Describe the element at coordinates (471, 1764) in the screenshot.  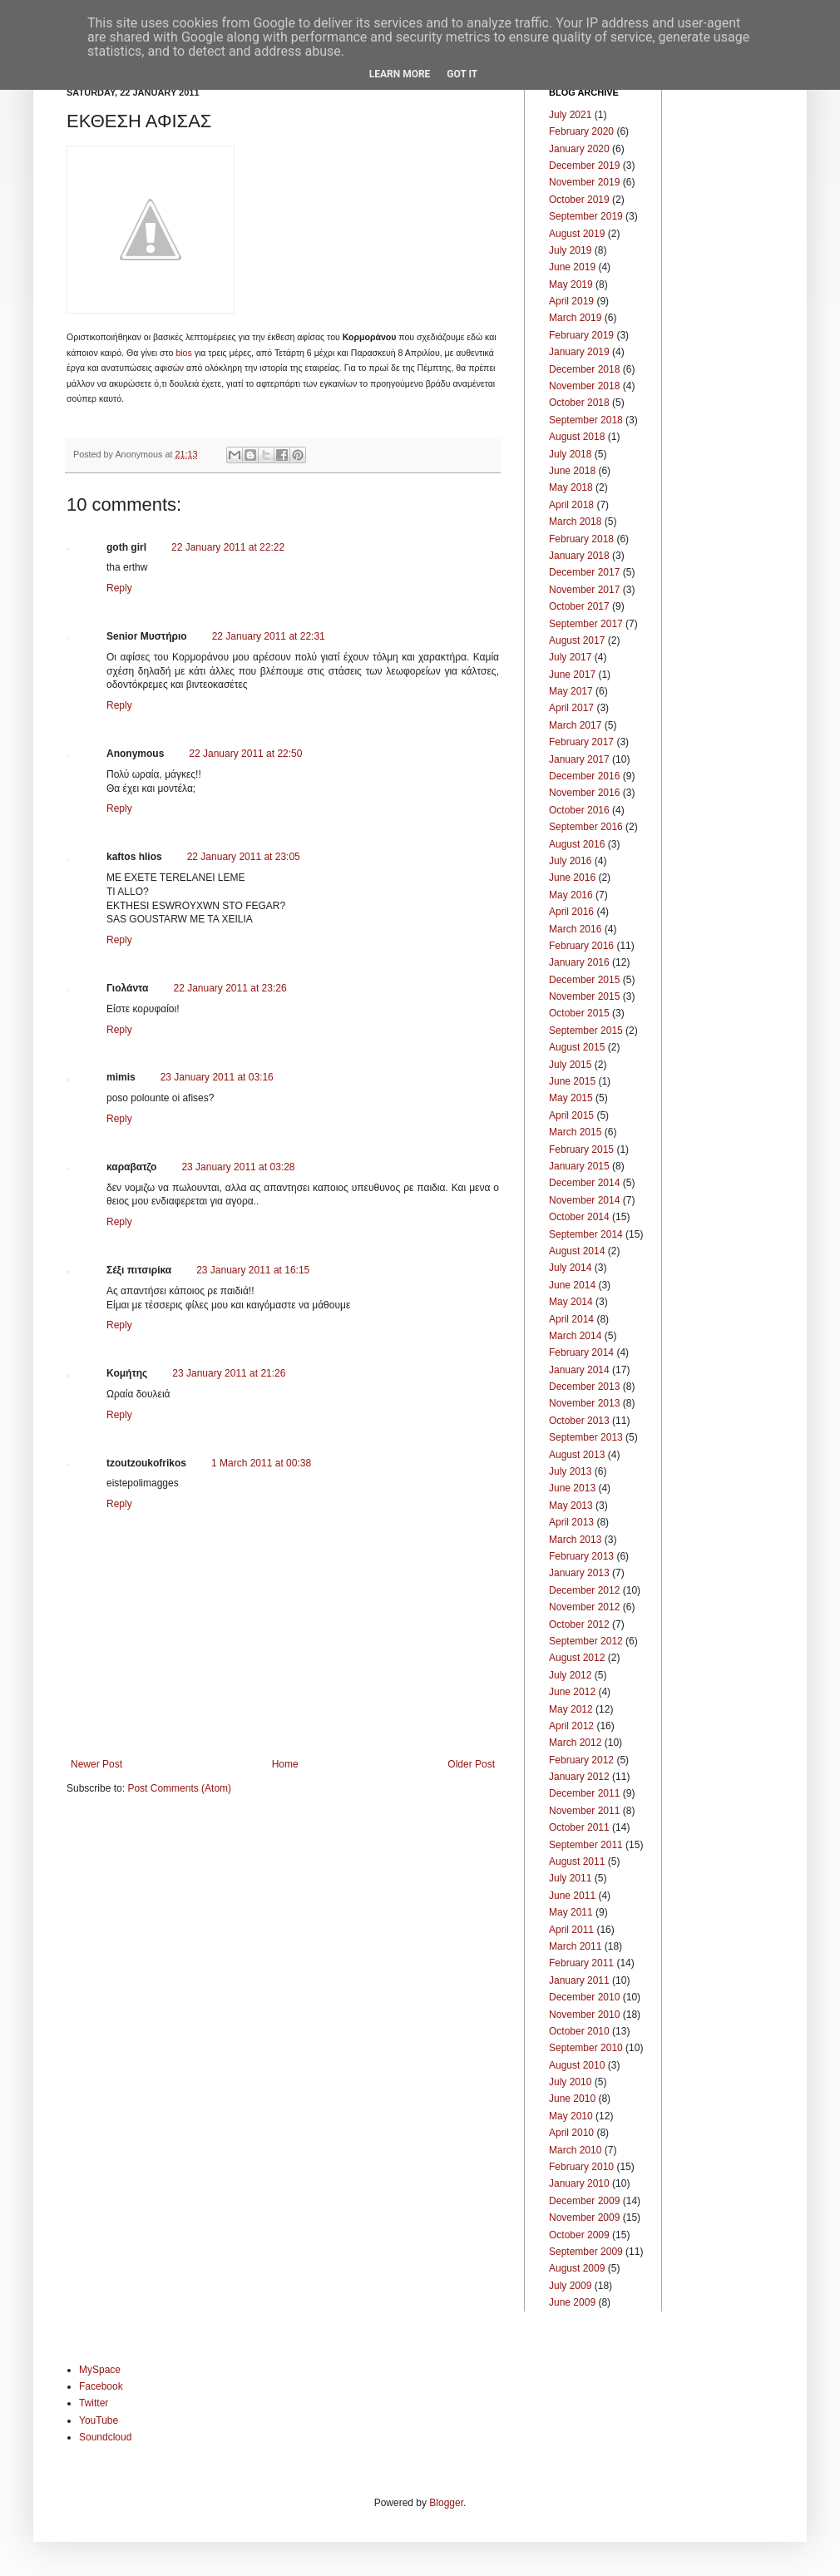
I see `Older Post` at that location.